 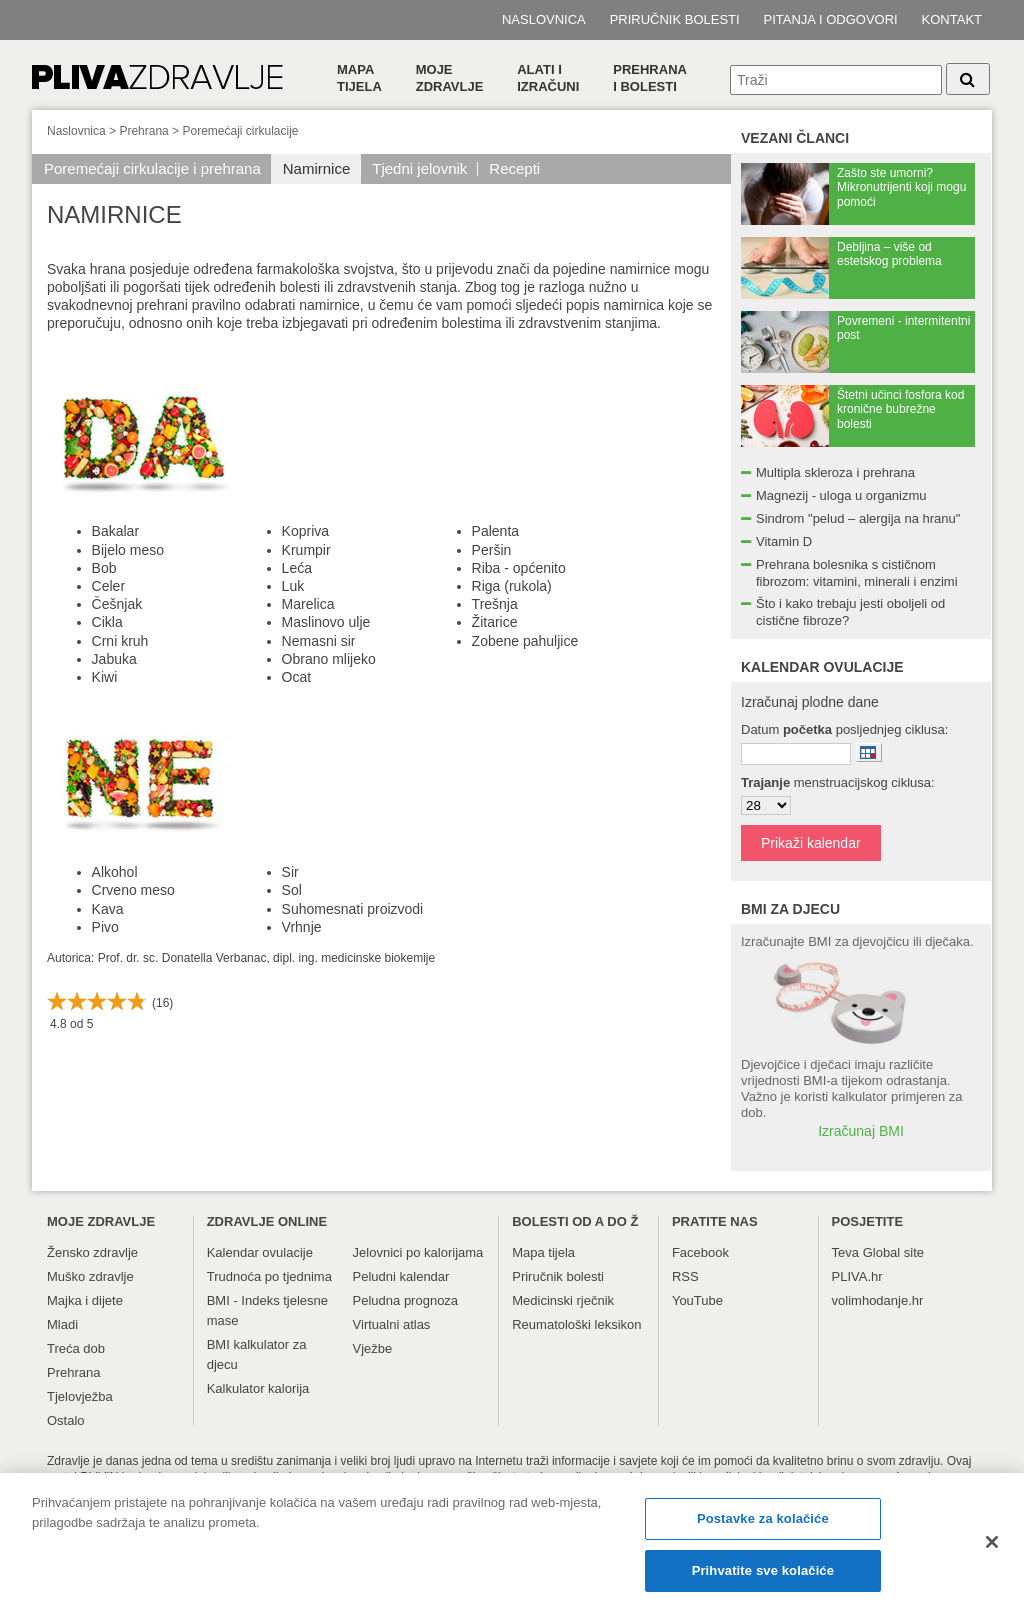 I want to click on Priručnik bolesti, so click(x=675, y=19).